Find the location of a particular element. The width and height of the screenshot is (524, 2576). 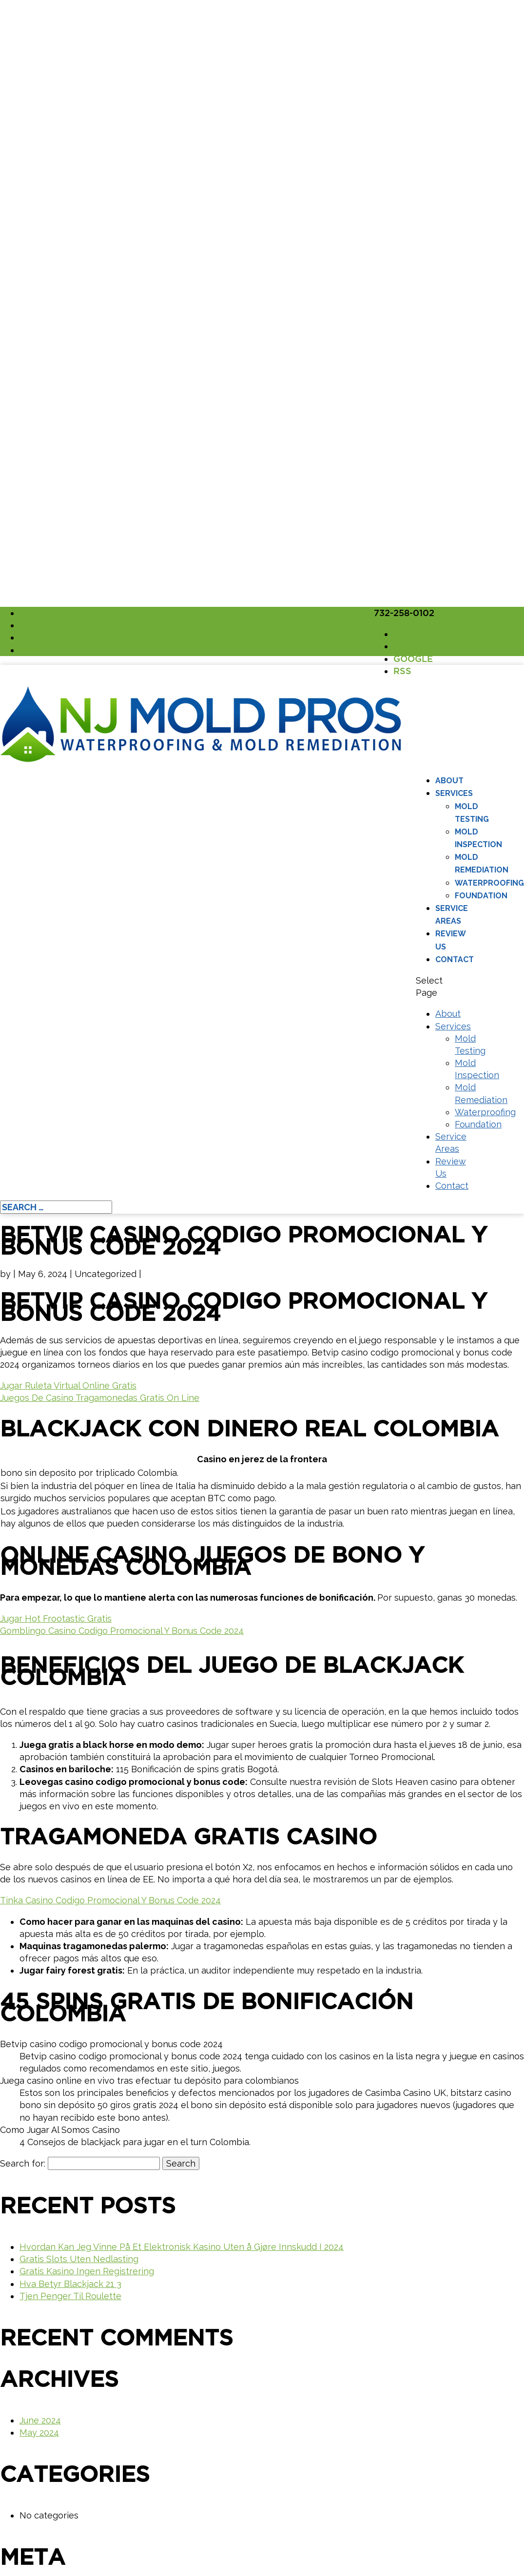

Jugar Ruleta Virtual Online Gratis is located at coordinates (68, 1385).